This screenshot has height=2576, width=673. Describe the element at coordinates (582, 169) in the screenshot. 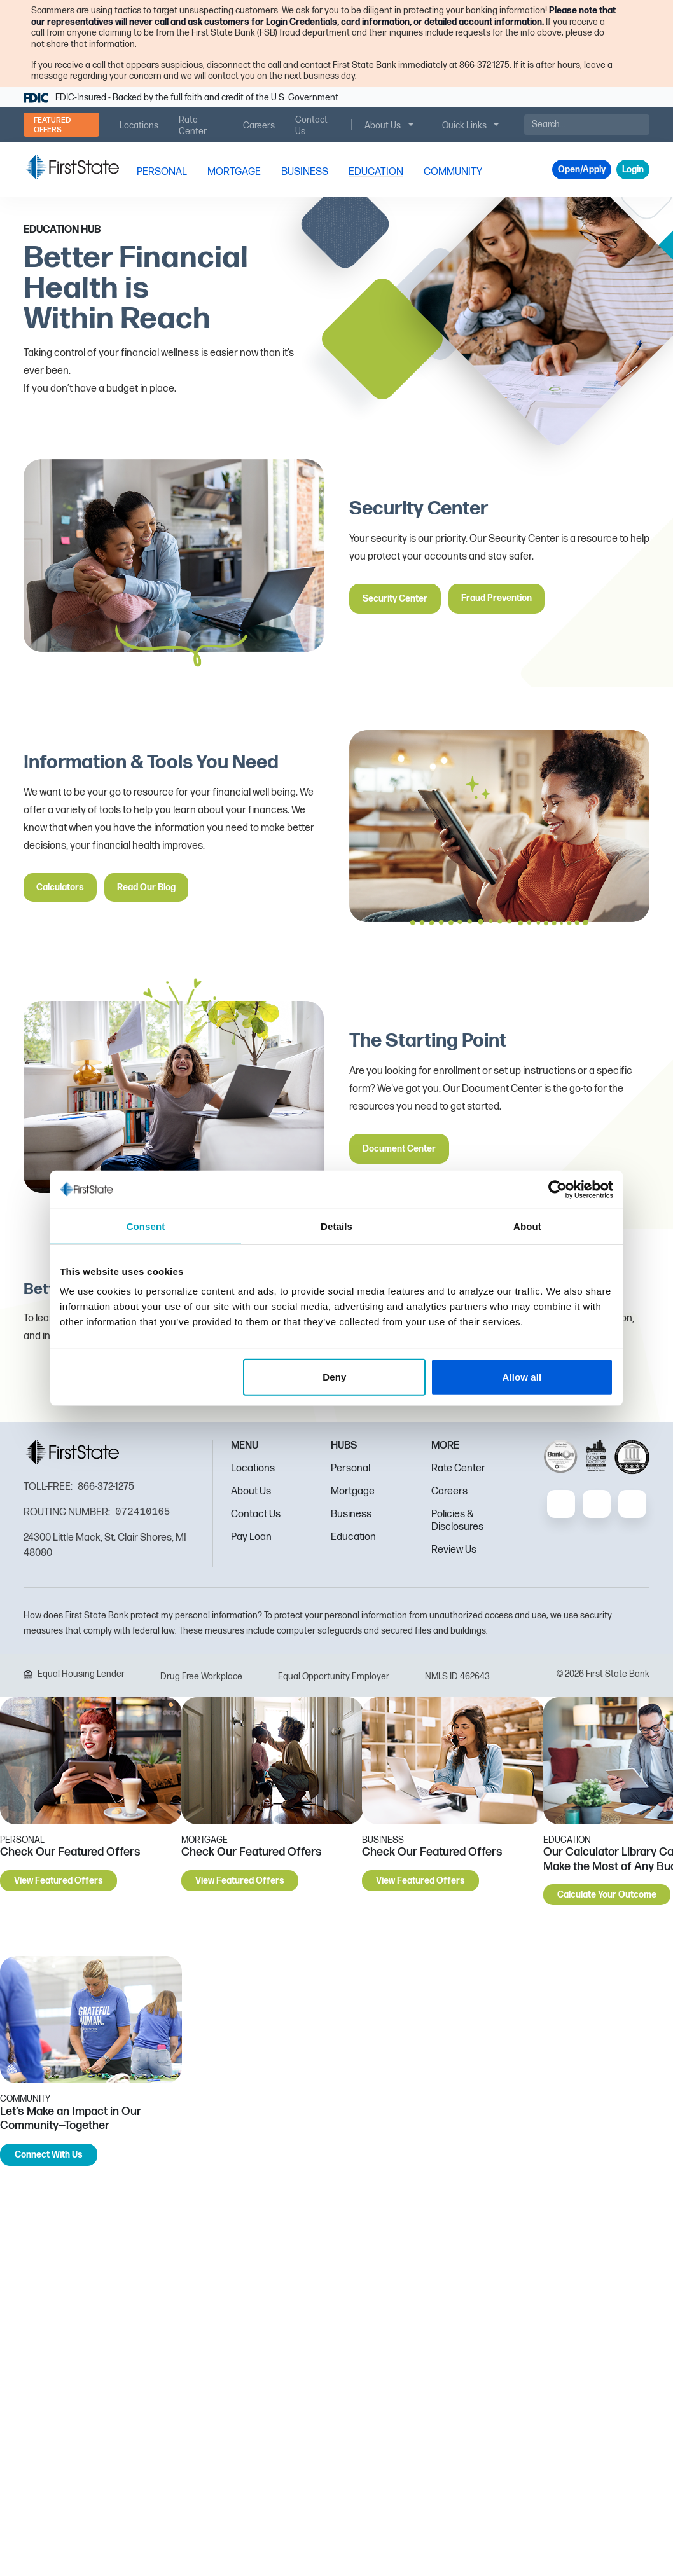

I see `Open/Apply` at that location.